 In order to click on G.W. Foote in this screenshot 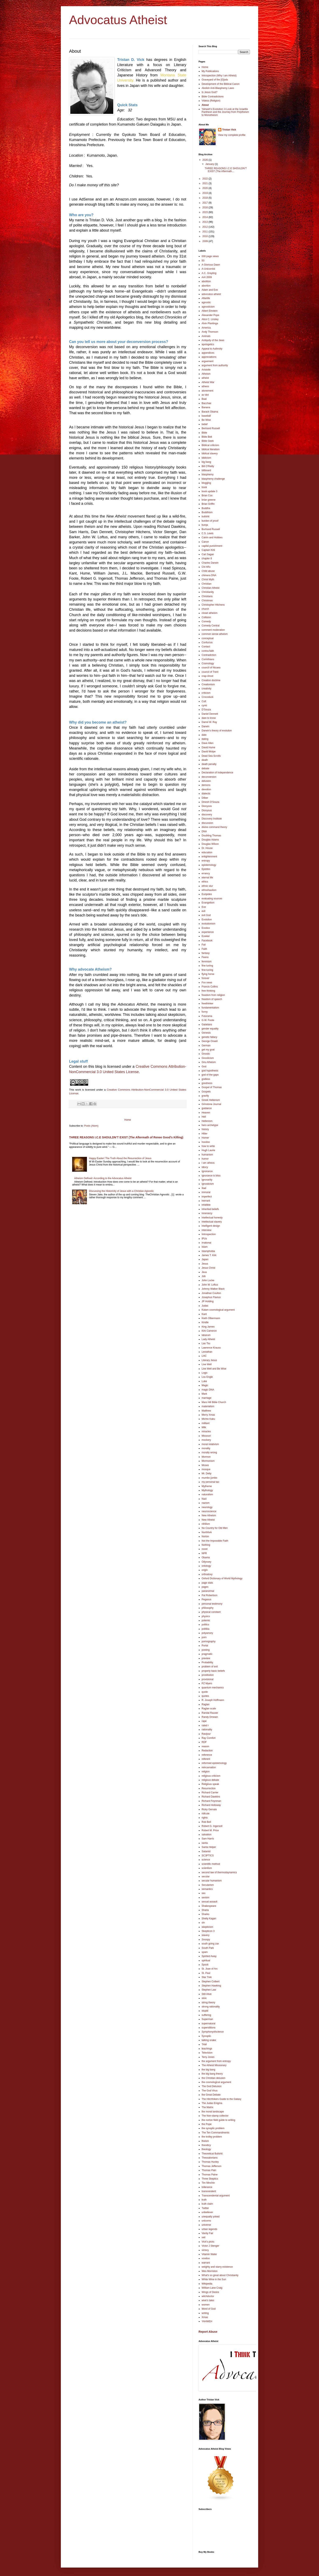, I will do `click(208, 1020)`.